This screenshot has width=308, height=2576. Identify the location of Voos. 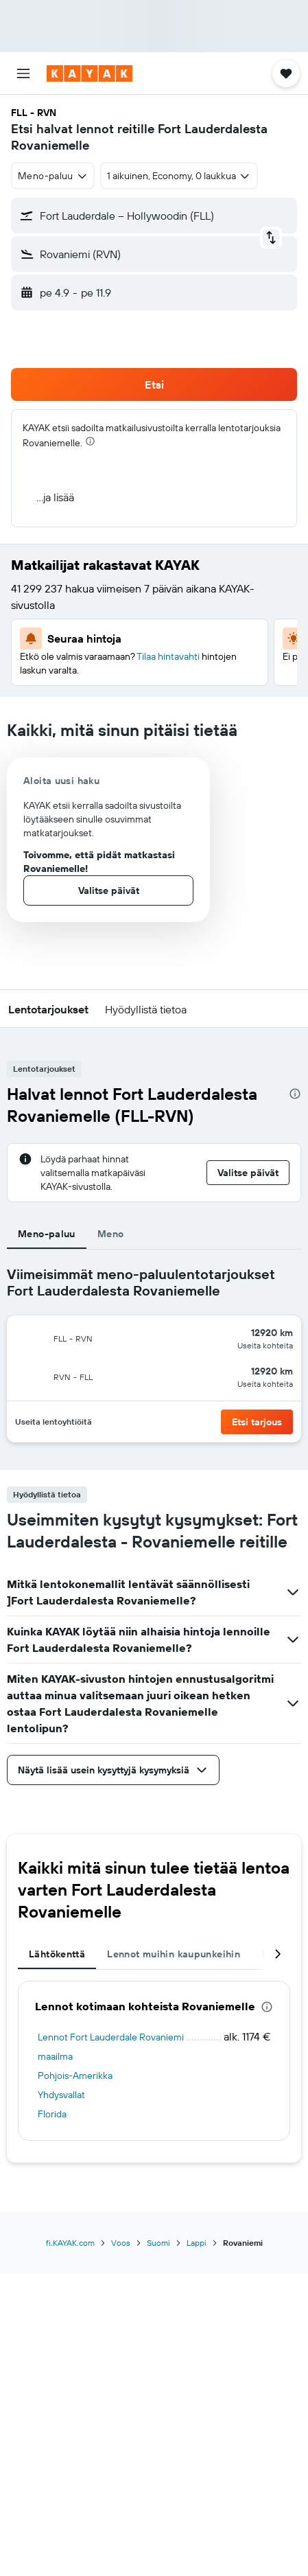
(120, 2243).